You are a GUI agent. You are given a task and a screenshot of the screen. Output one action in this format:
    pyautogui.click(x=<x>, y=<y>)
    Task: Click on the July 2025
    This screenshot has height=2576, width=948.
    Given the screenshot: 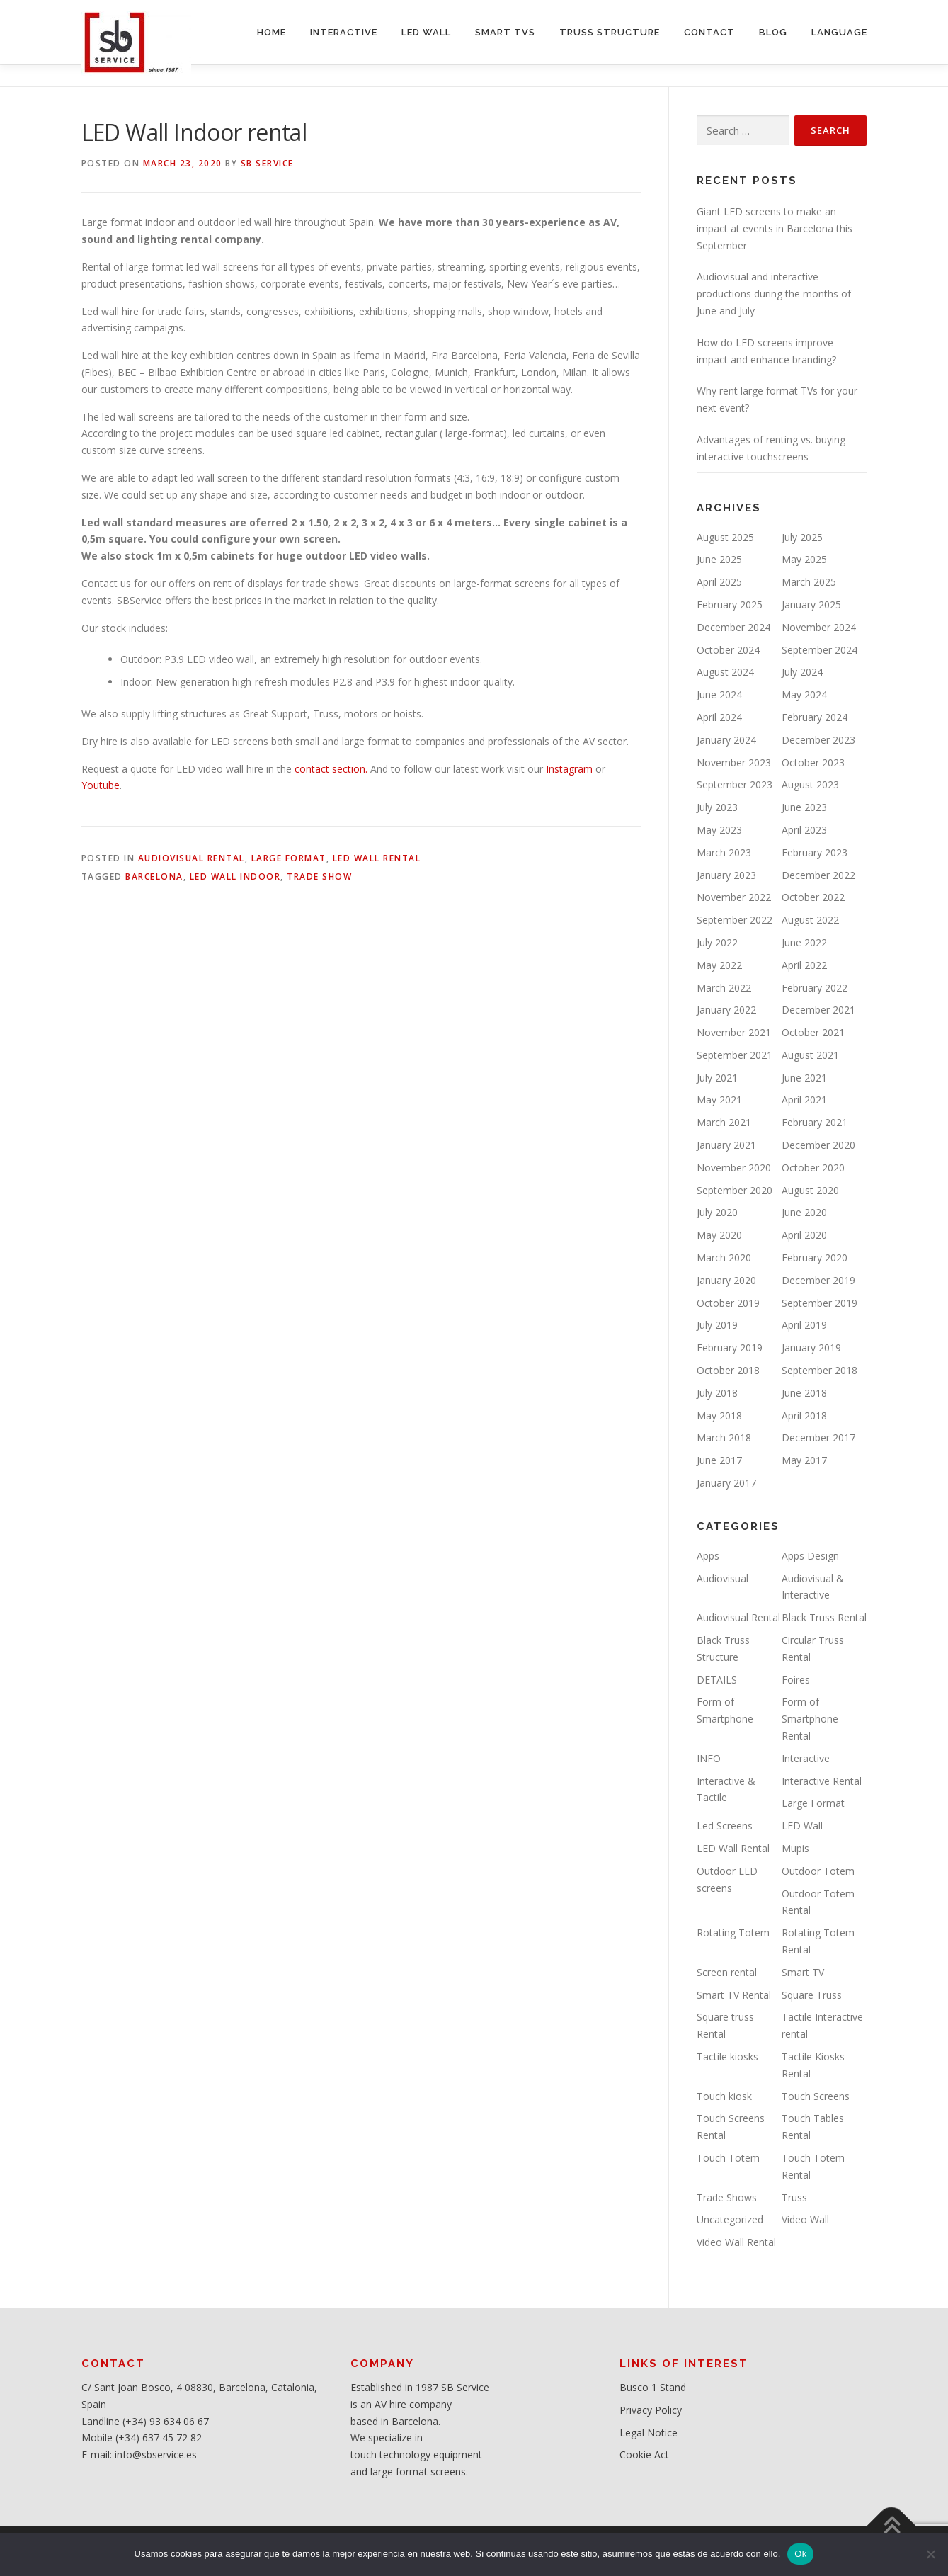 What is the action you would take?
    pyautogui.click(x=802, y=537)
    